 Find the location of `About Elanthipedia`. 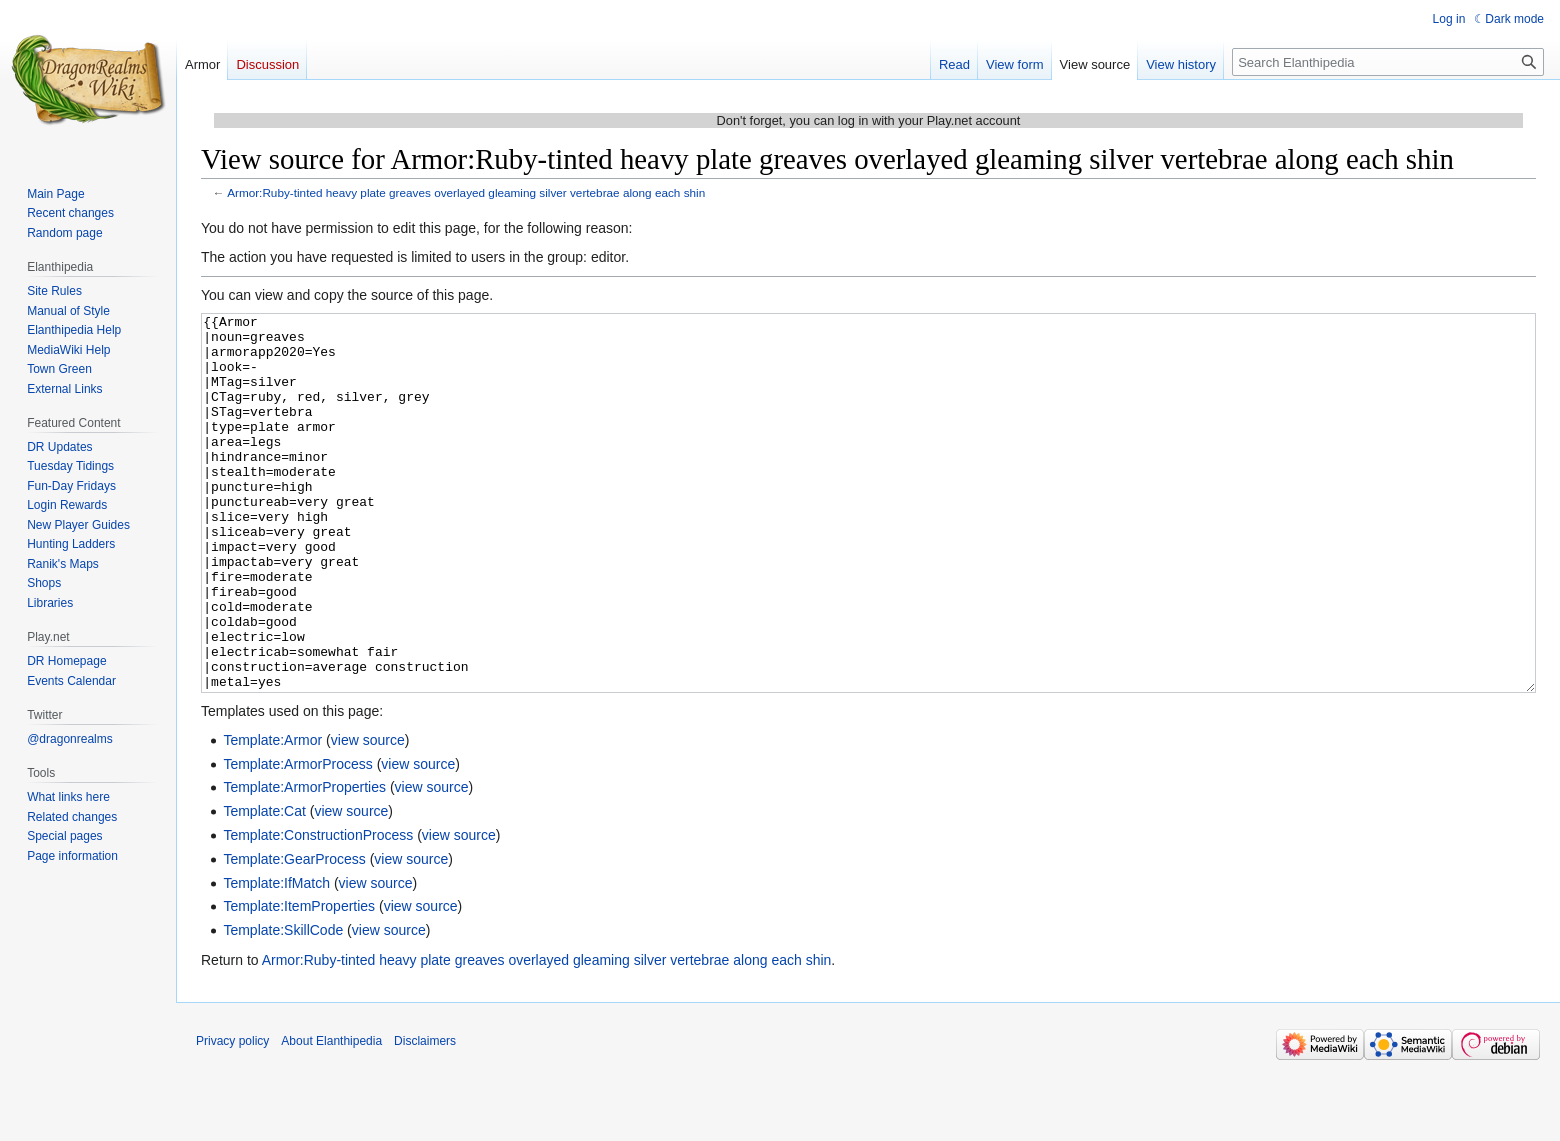

About Elanthipedia is located at coordinates (331, 1116).